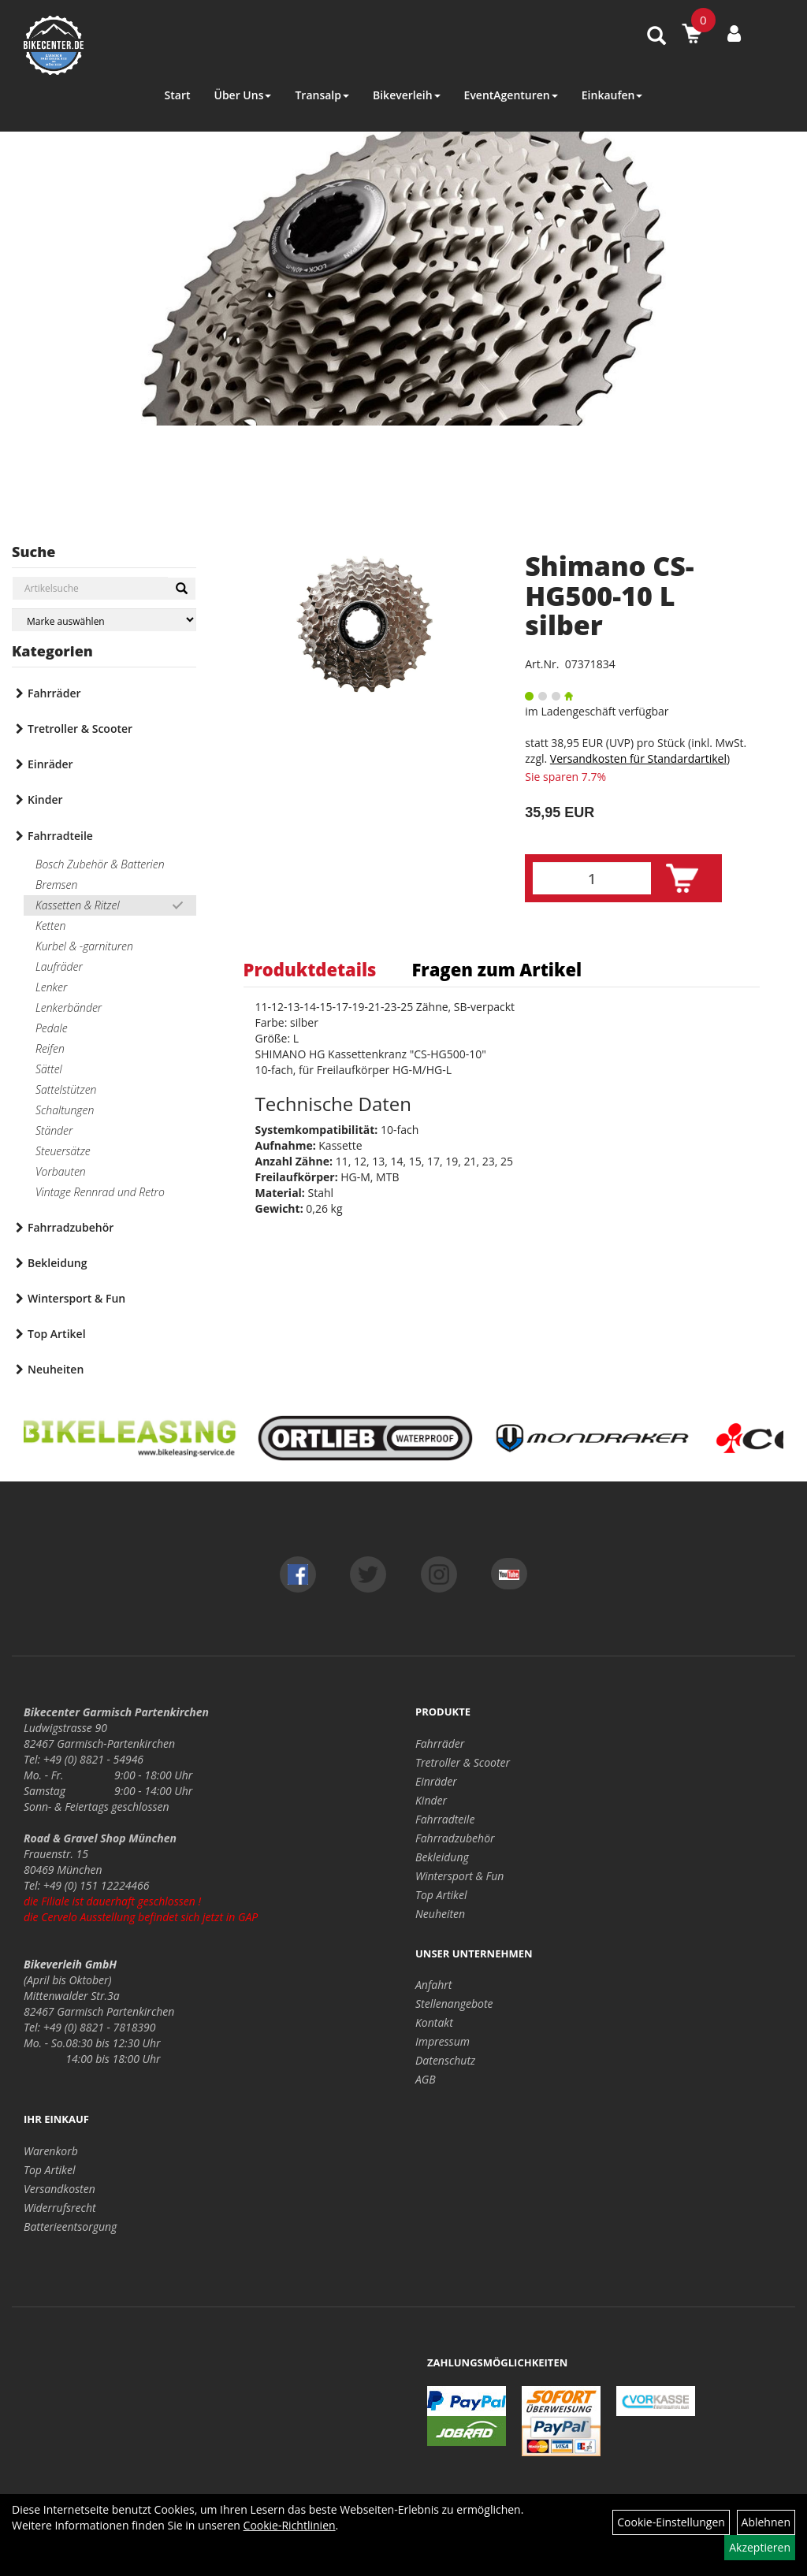  Describe the element at coordinates (656, 37) in the screenshot. I see `[Artikelsuche]` at that location.